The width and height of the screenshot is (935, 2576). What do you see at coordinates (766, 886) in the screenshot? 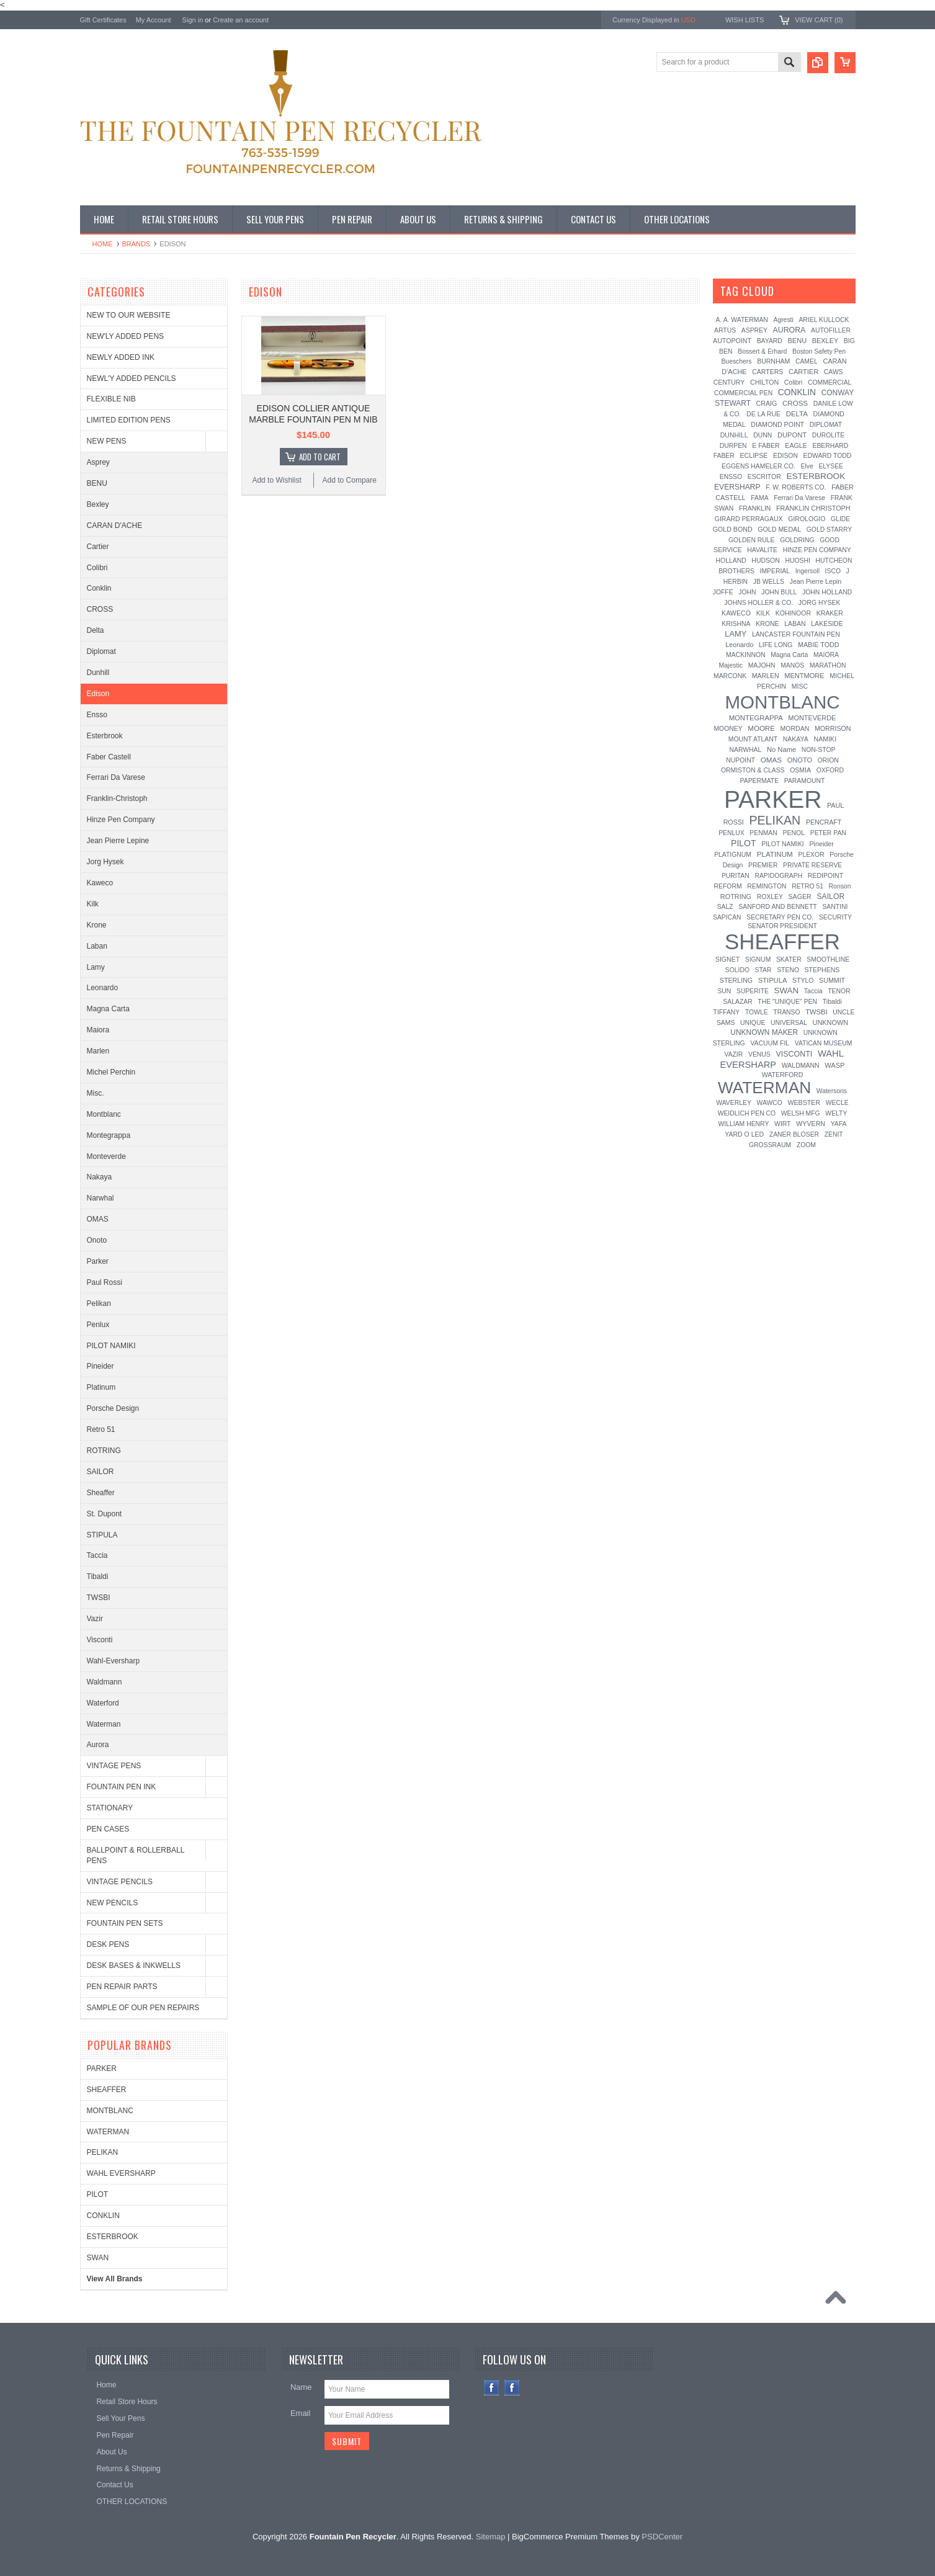
I see `REMINGTON` at bounding box center [766, 886].